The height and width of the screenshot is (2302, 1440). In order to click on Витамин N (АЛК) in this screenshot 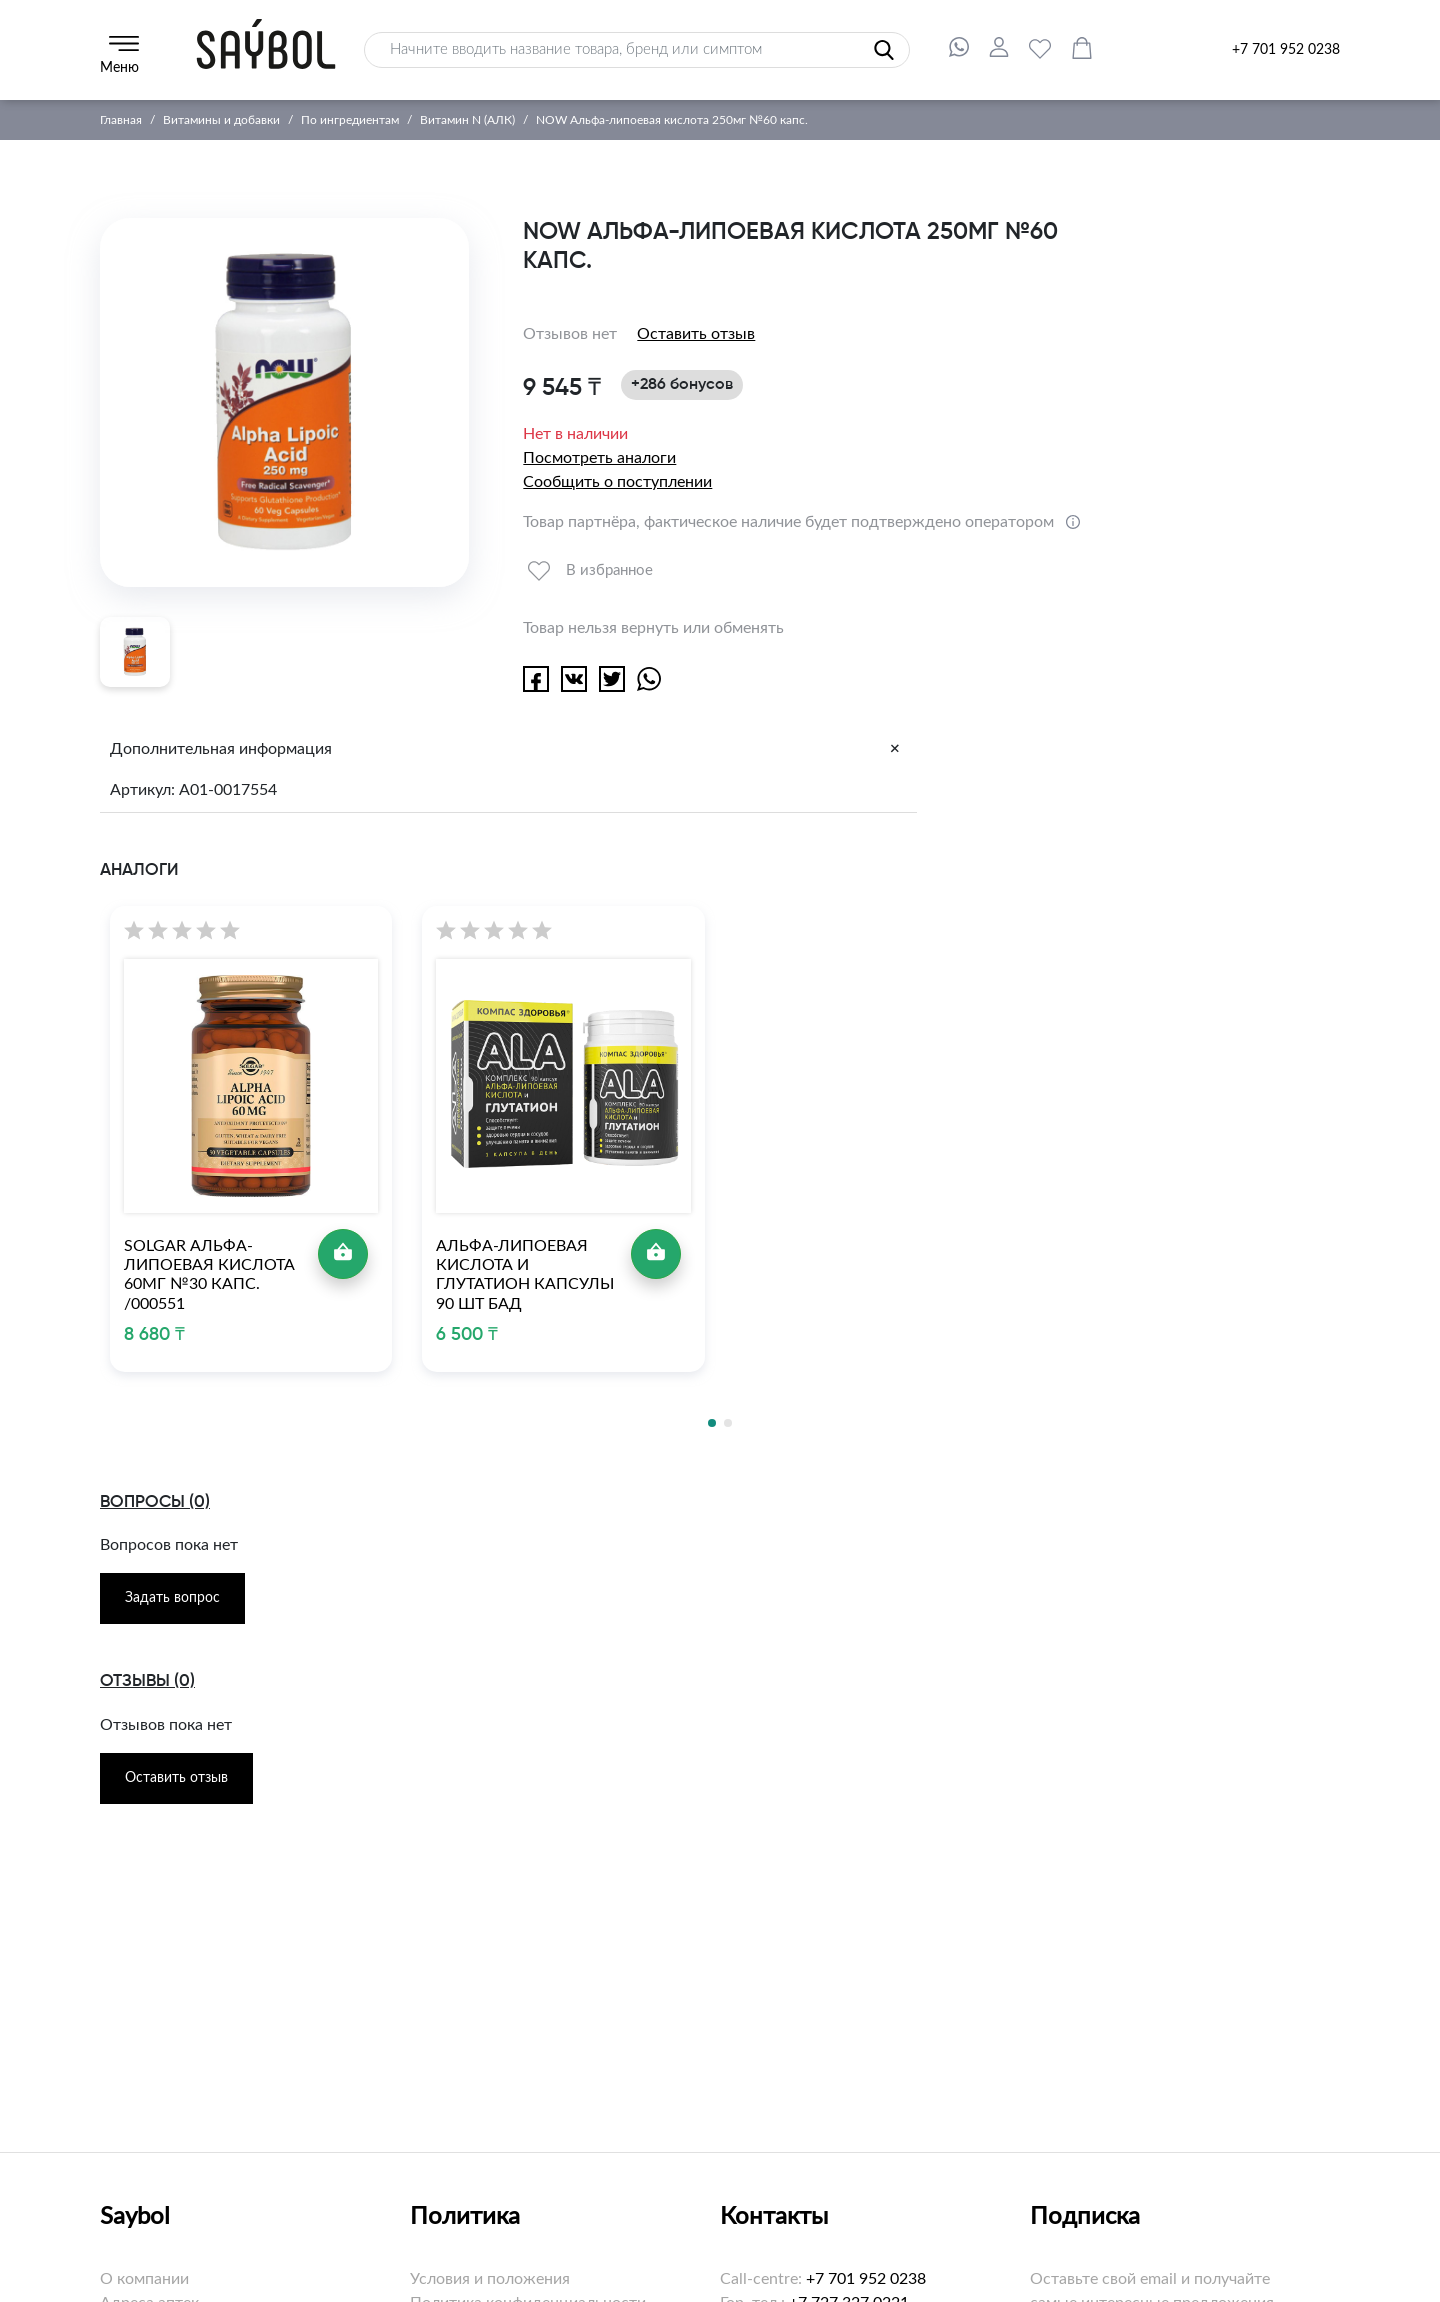, I will do `click(467, 120)`.